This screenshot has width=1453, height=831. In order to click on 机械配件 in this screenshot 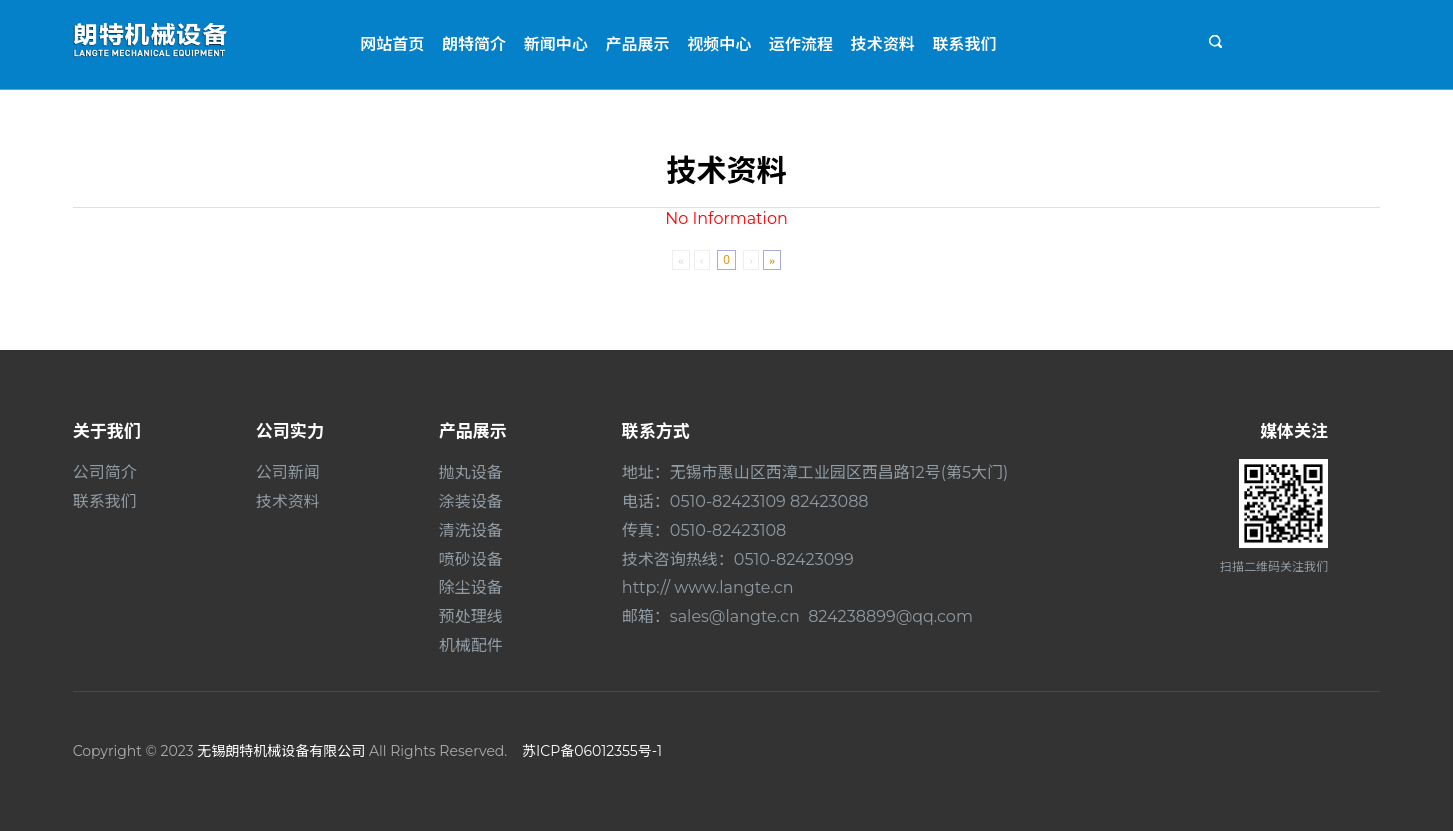, I will do `click(471, 645)`.